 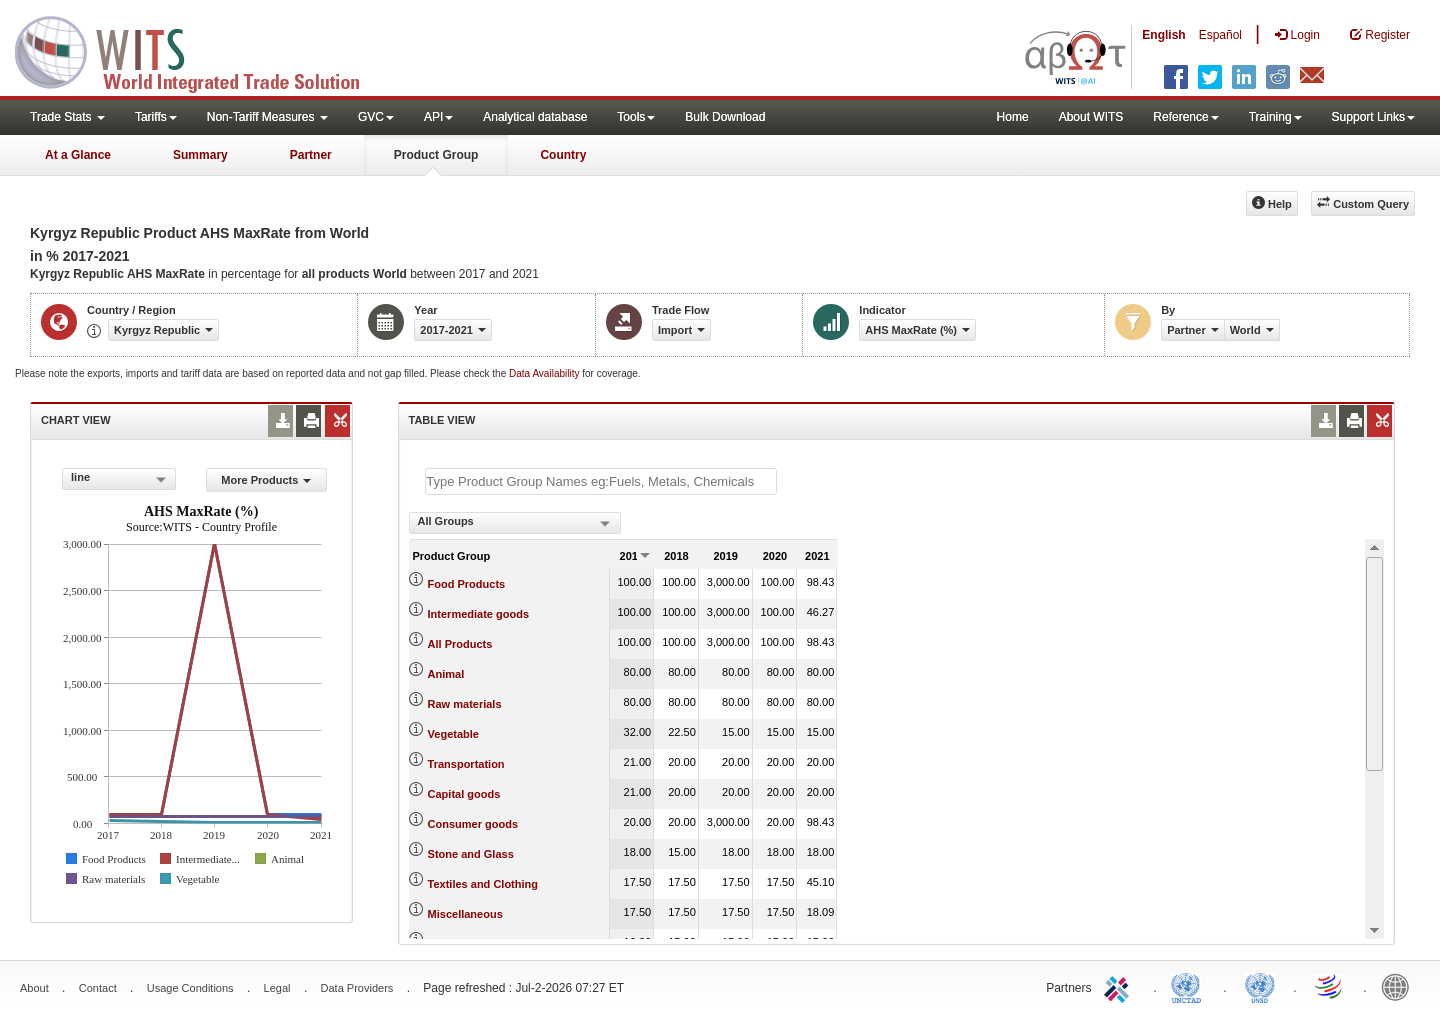 What do you see at coordinates (471, 854) in the screenshot?
I see `Stone and Glass` at bounding box center [471, 854].